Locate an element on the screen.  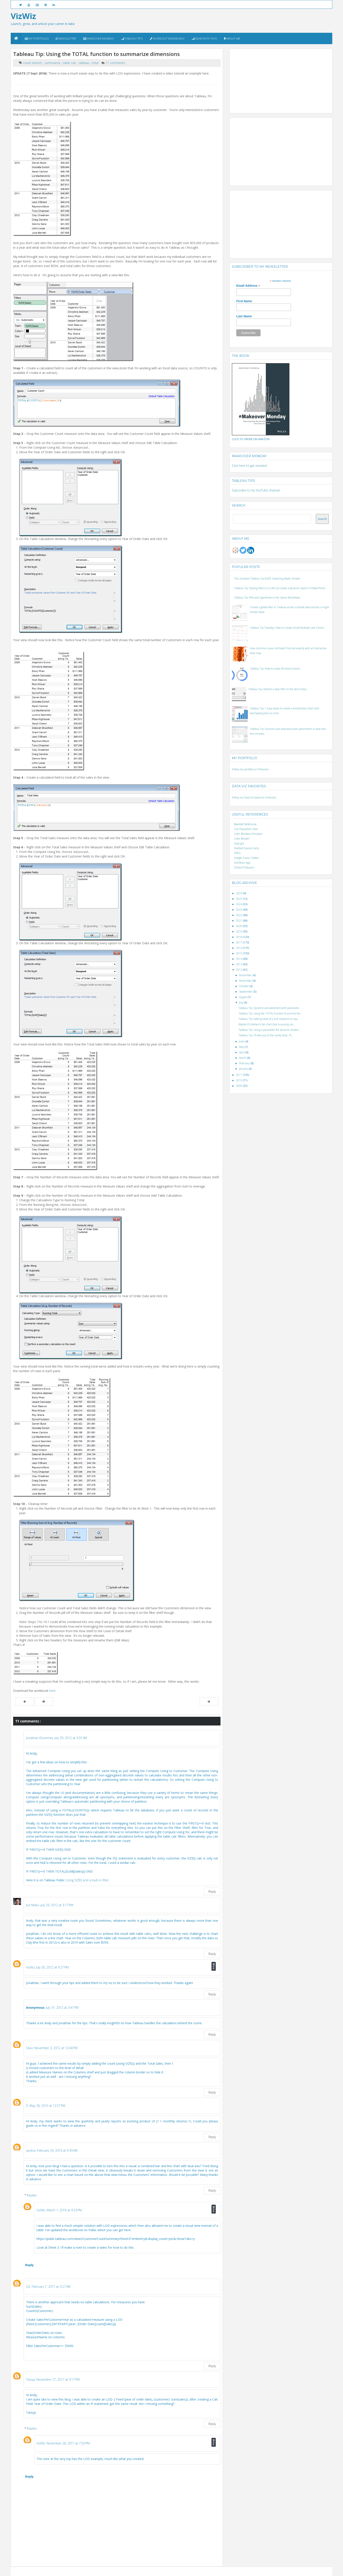
Comments RSS is located at coordinates (224, 2571).